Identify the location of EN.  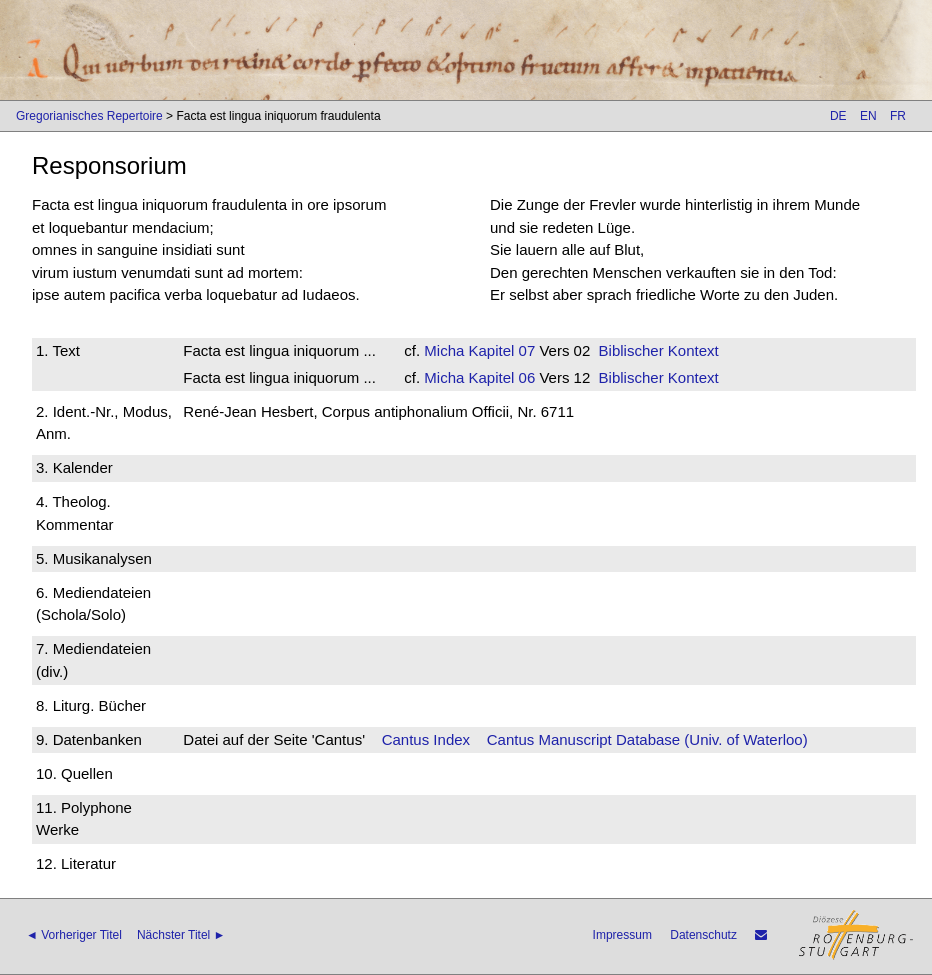
(868, 116).